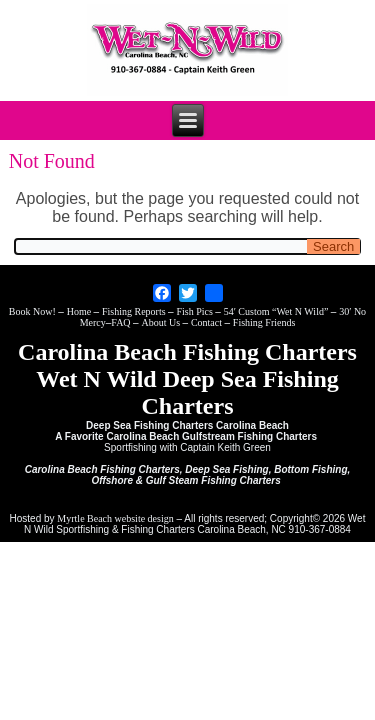 Image resolution: width=375 pixels, height=720 pixels. Describe the element at coordinates (208, 322) in the screenshot. I see `Contact` at that location.